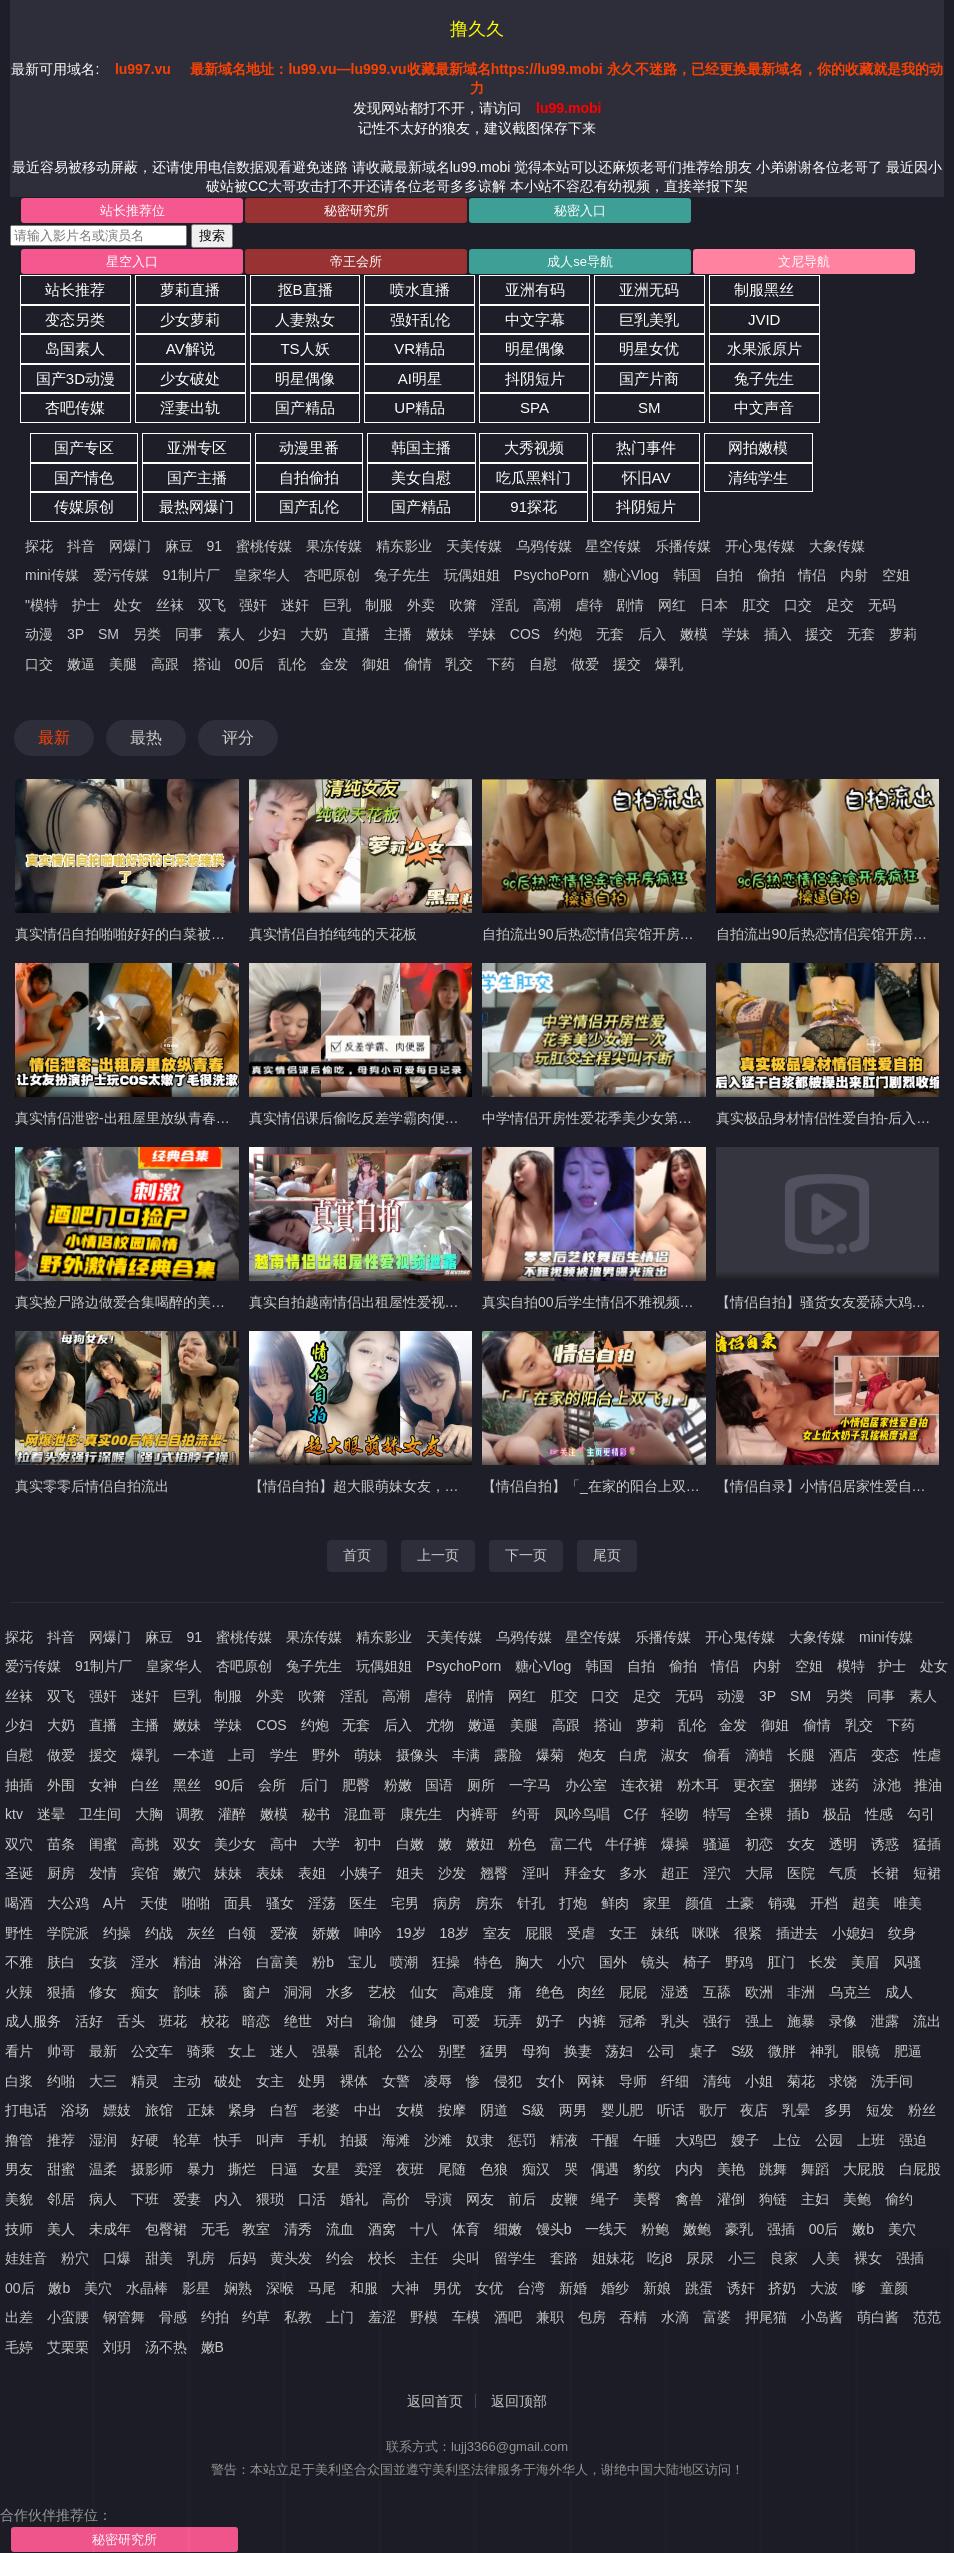 The image size is (954, 2553). What do you see at coordinates (61, 2051) in the screenshot?
I see `帅哥` at bounding box center [61, 2051].